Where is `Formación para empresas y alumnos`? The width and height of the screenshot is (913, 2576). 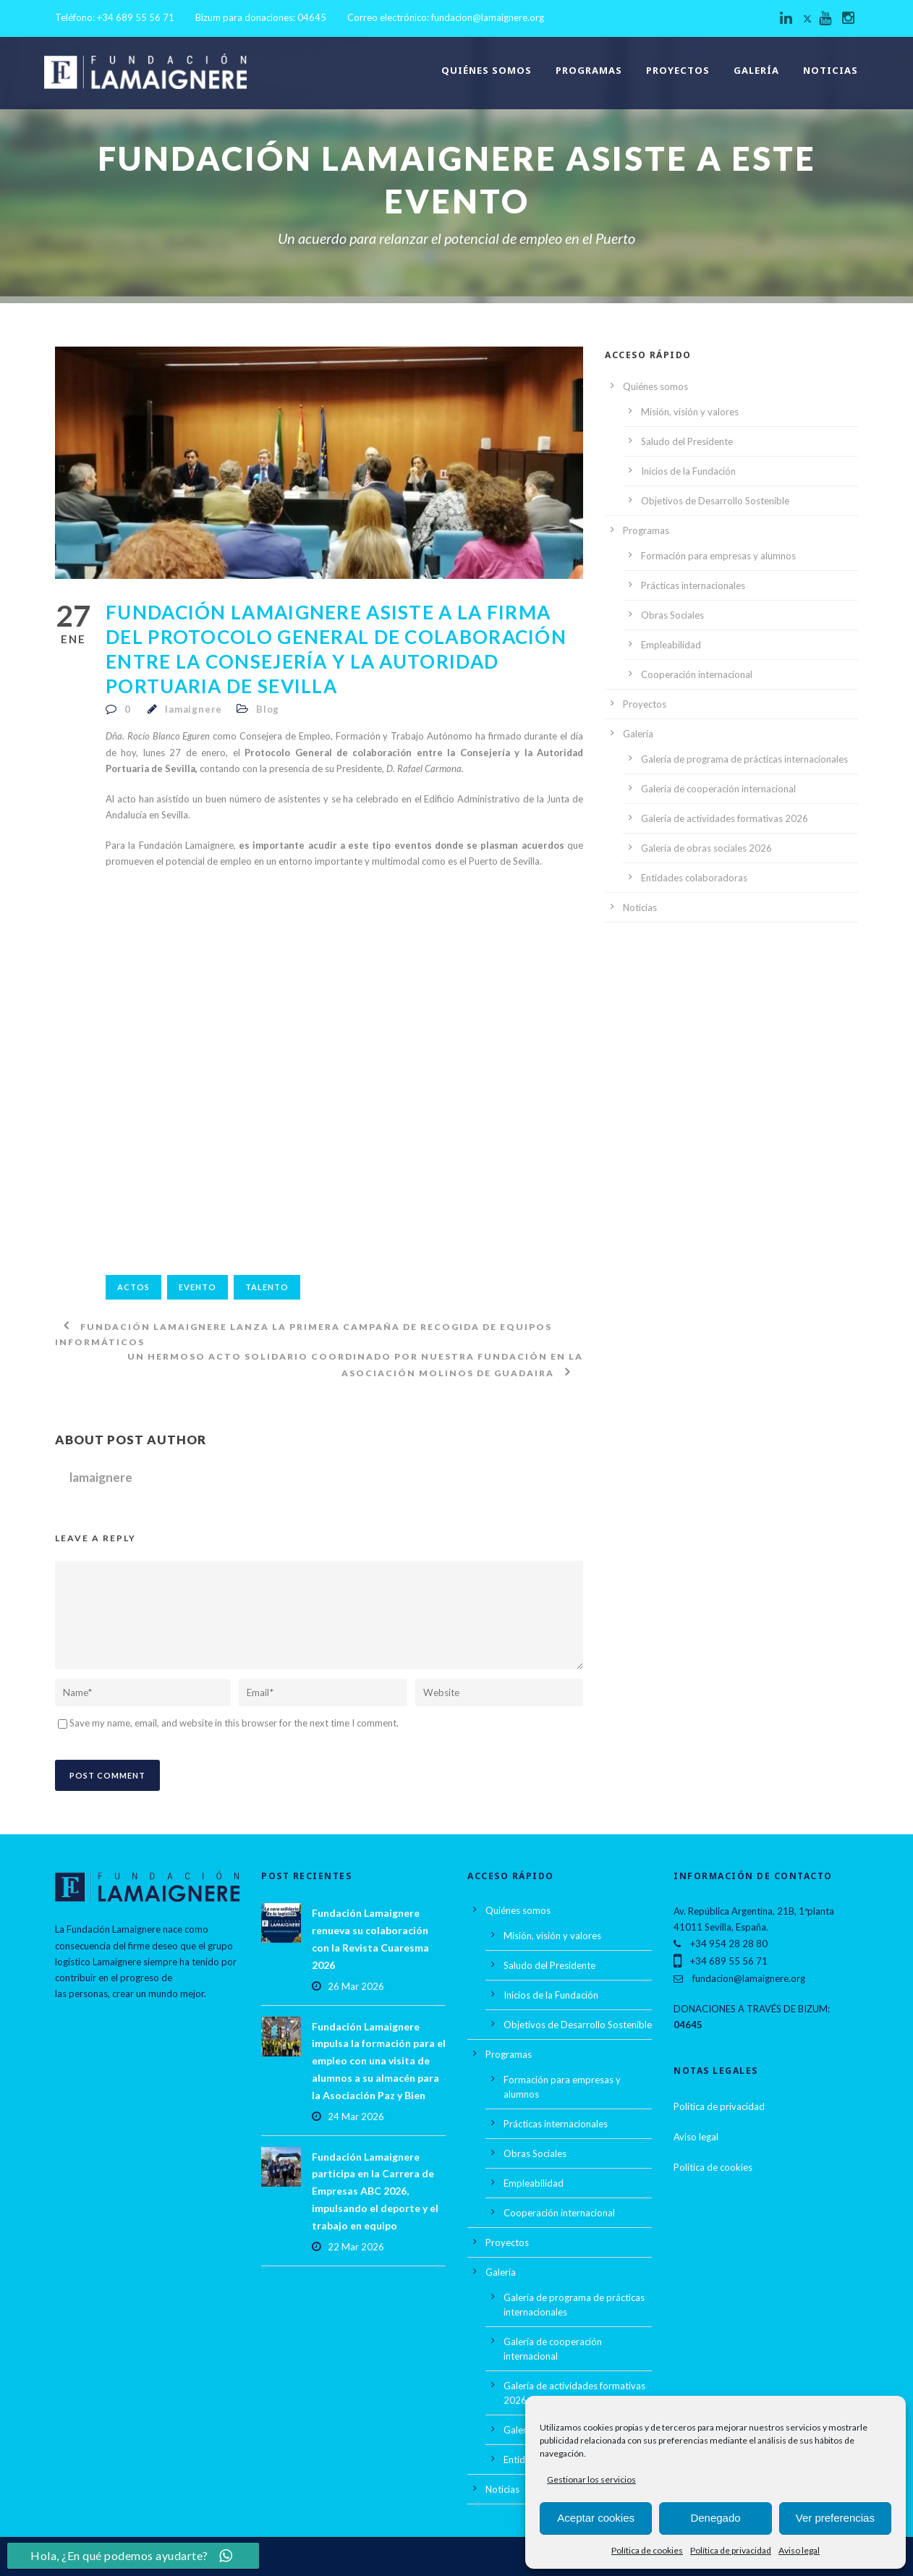
Formación para empresas y alumnos is located at coordinates (718, 556).